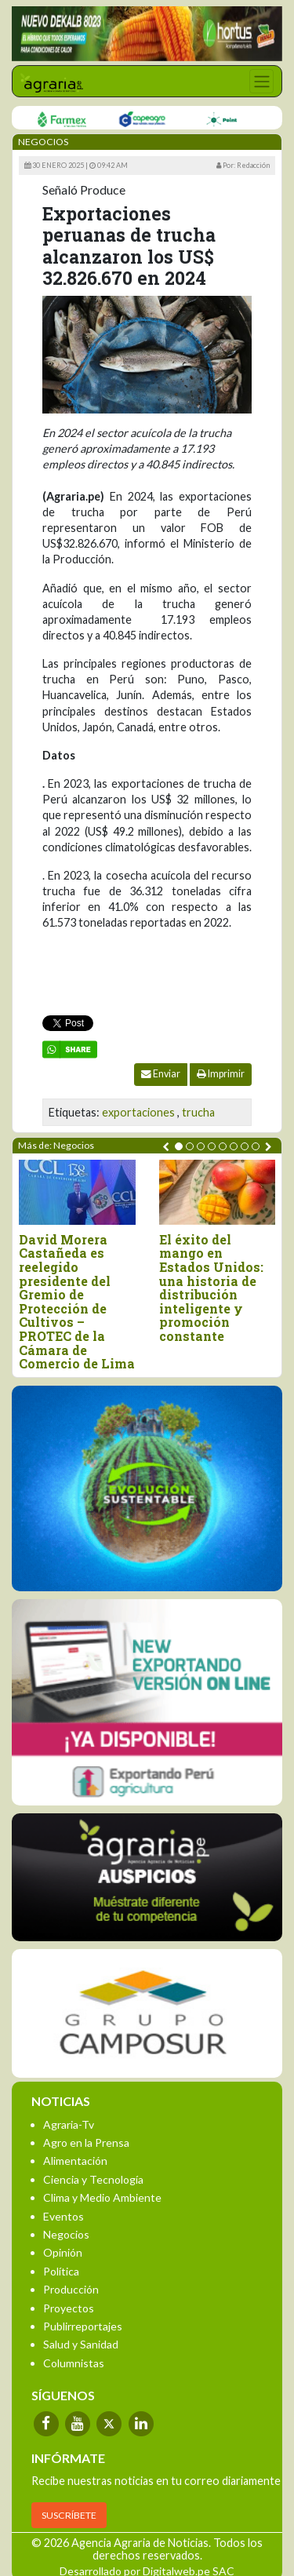 This screenshot has height=2576, width=294. I want to click on SUSCRÍBETE, so click(69, 2515).